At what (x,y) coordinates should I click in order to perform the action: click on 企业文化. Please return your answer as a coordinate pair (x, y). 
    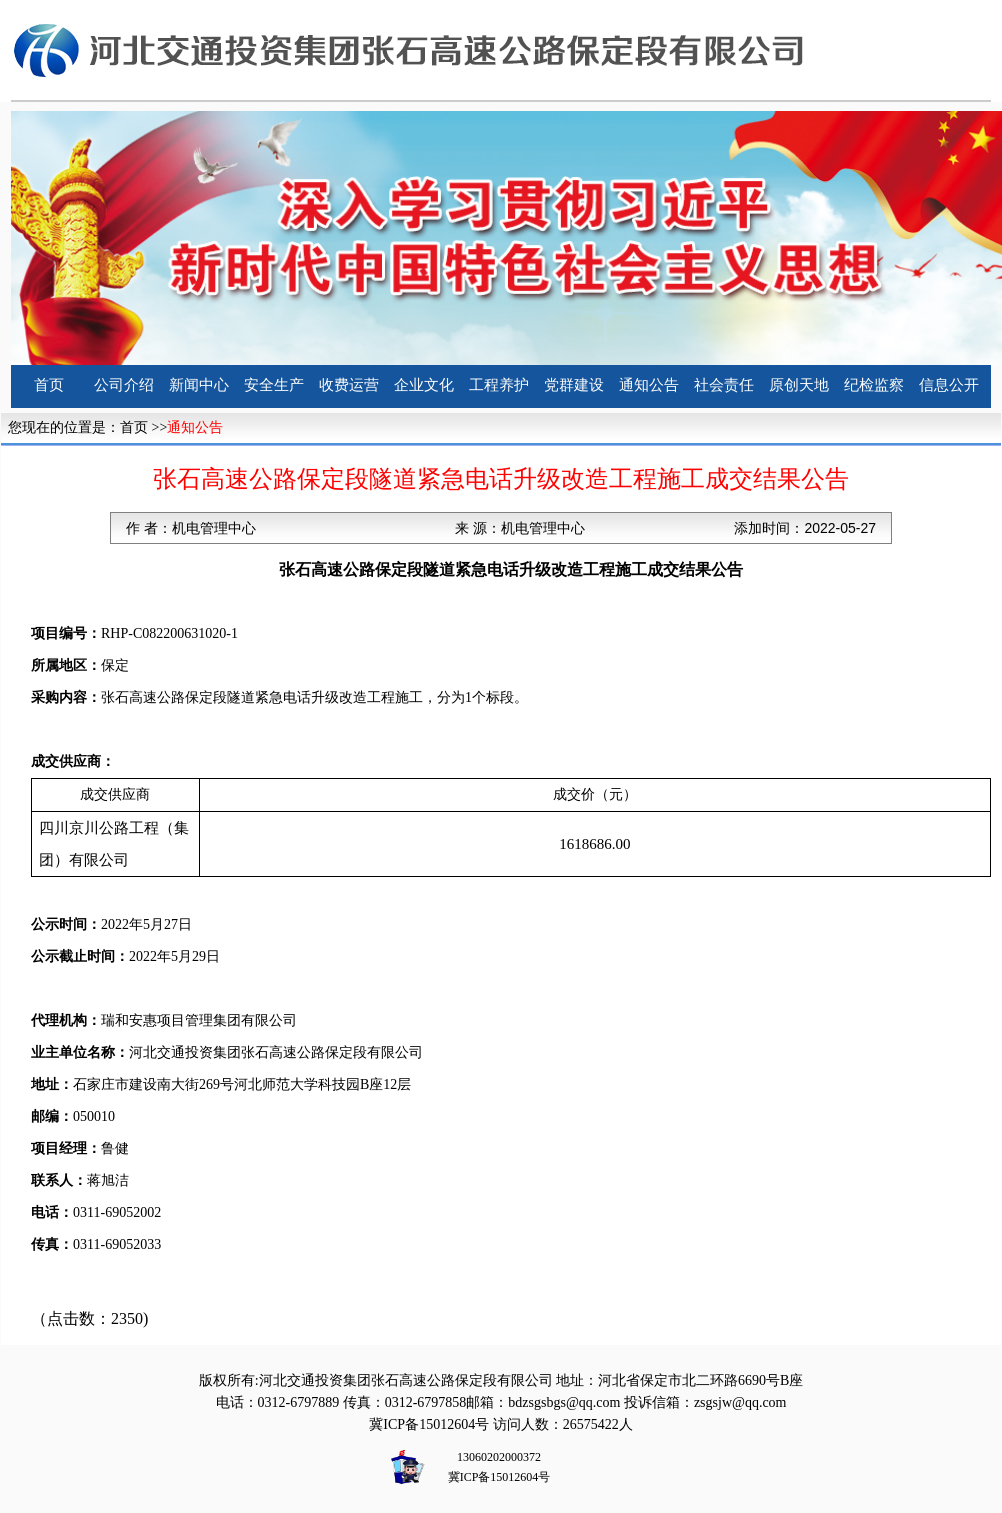
    Looking at the image, I should click on (424, 385).